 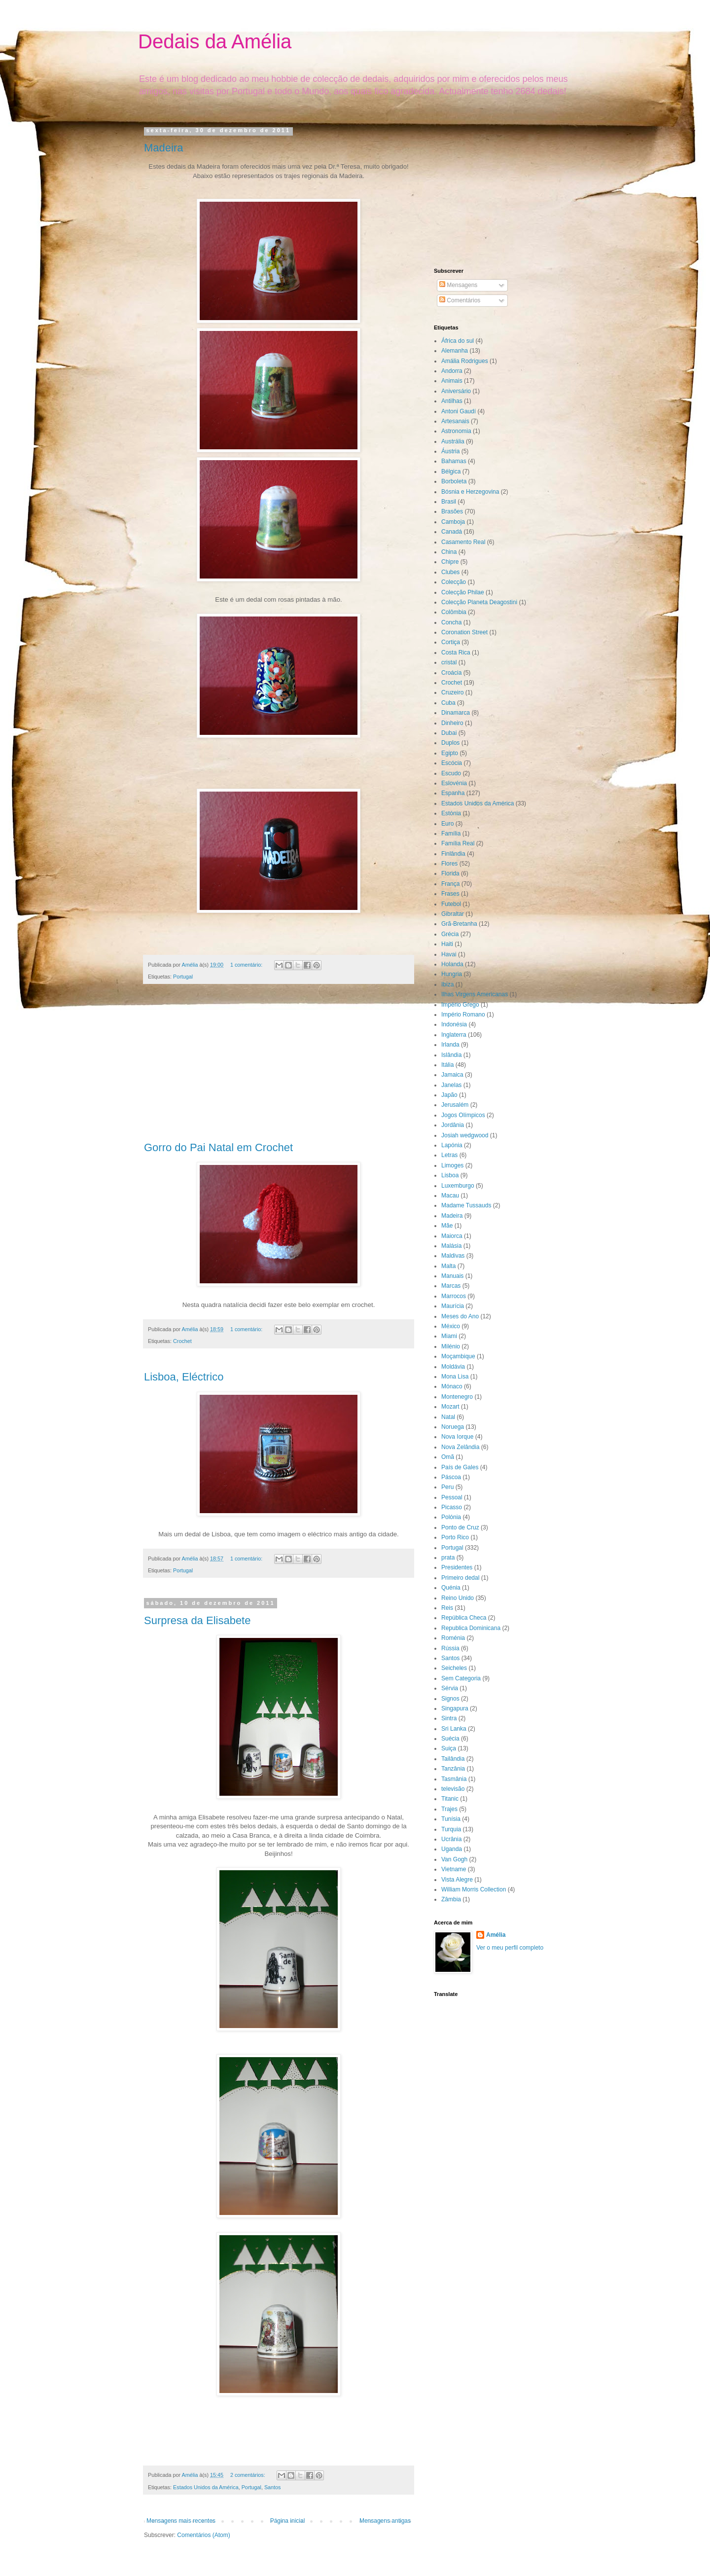 I want to click on Vietname, so click(x=453, y=1869).